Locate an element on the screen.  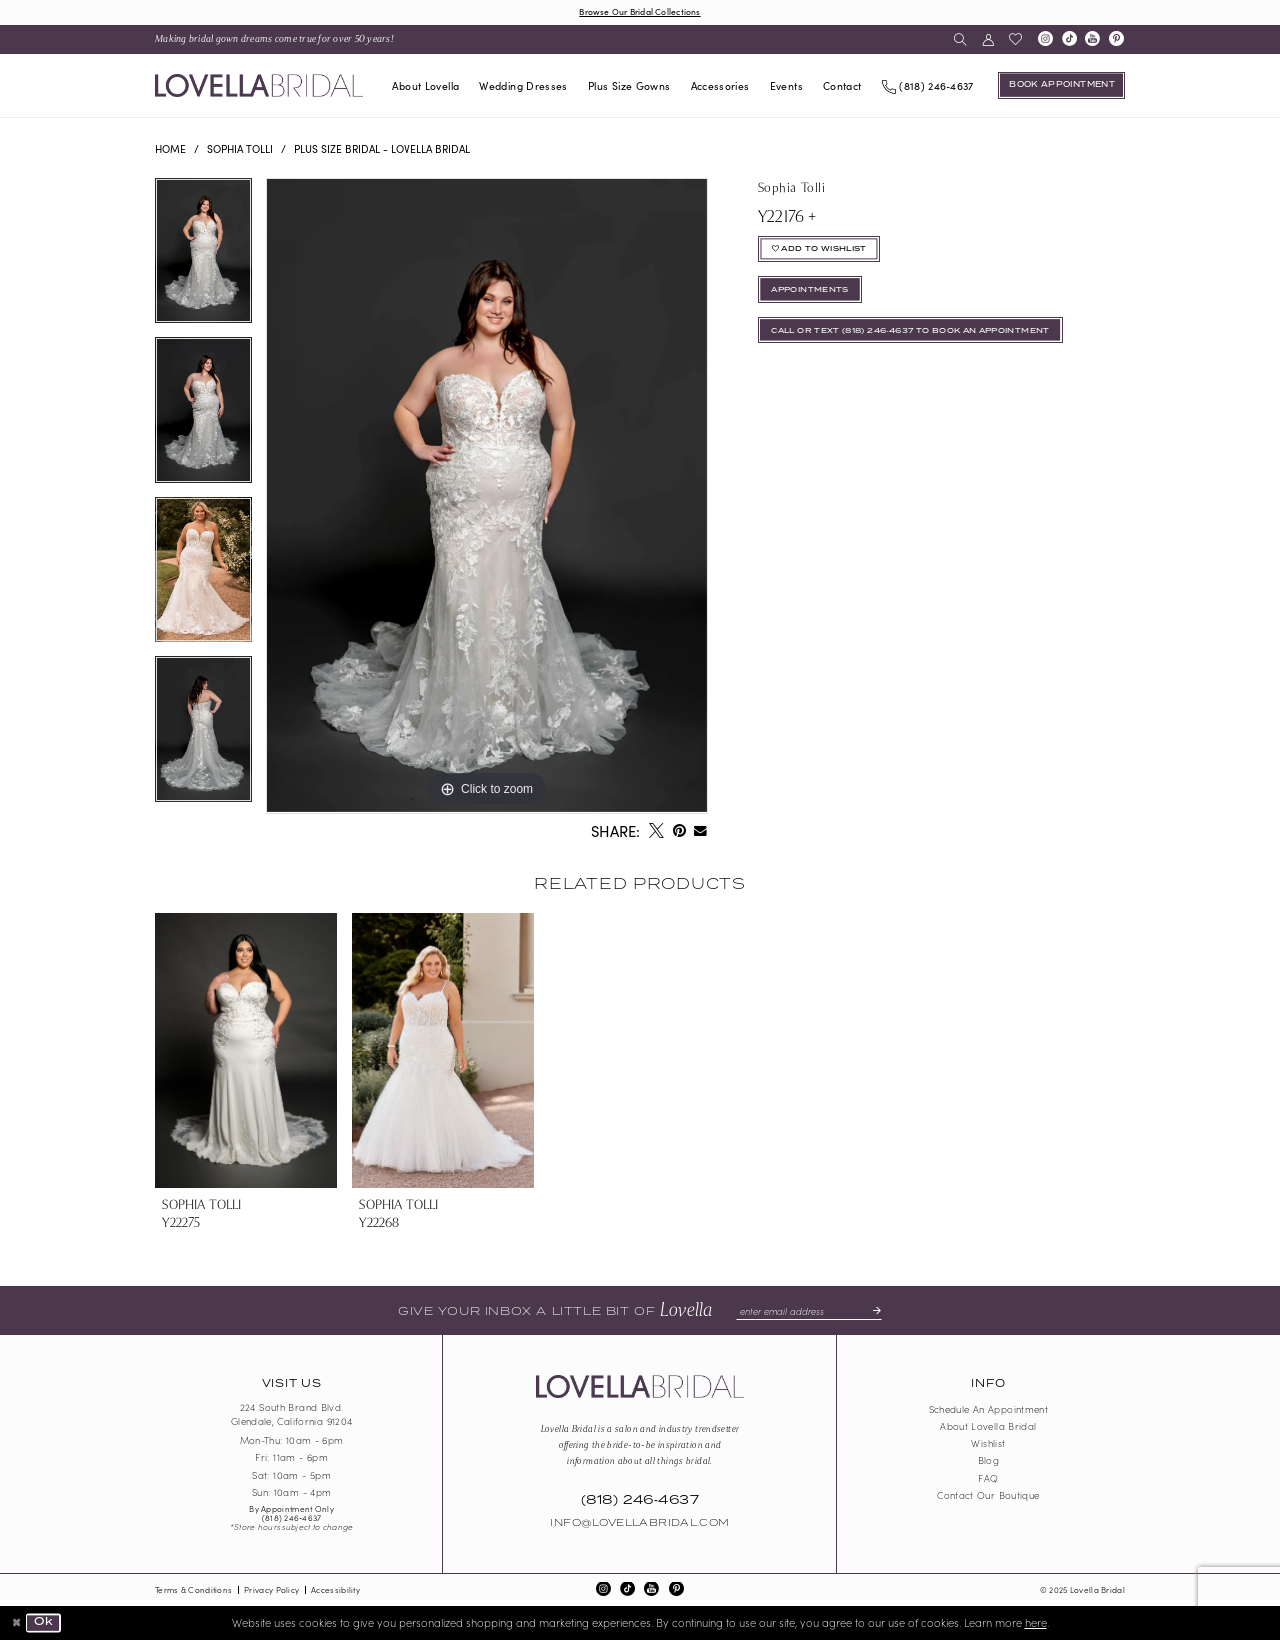
[Show search] is located at coordinates (960, 39).